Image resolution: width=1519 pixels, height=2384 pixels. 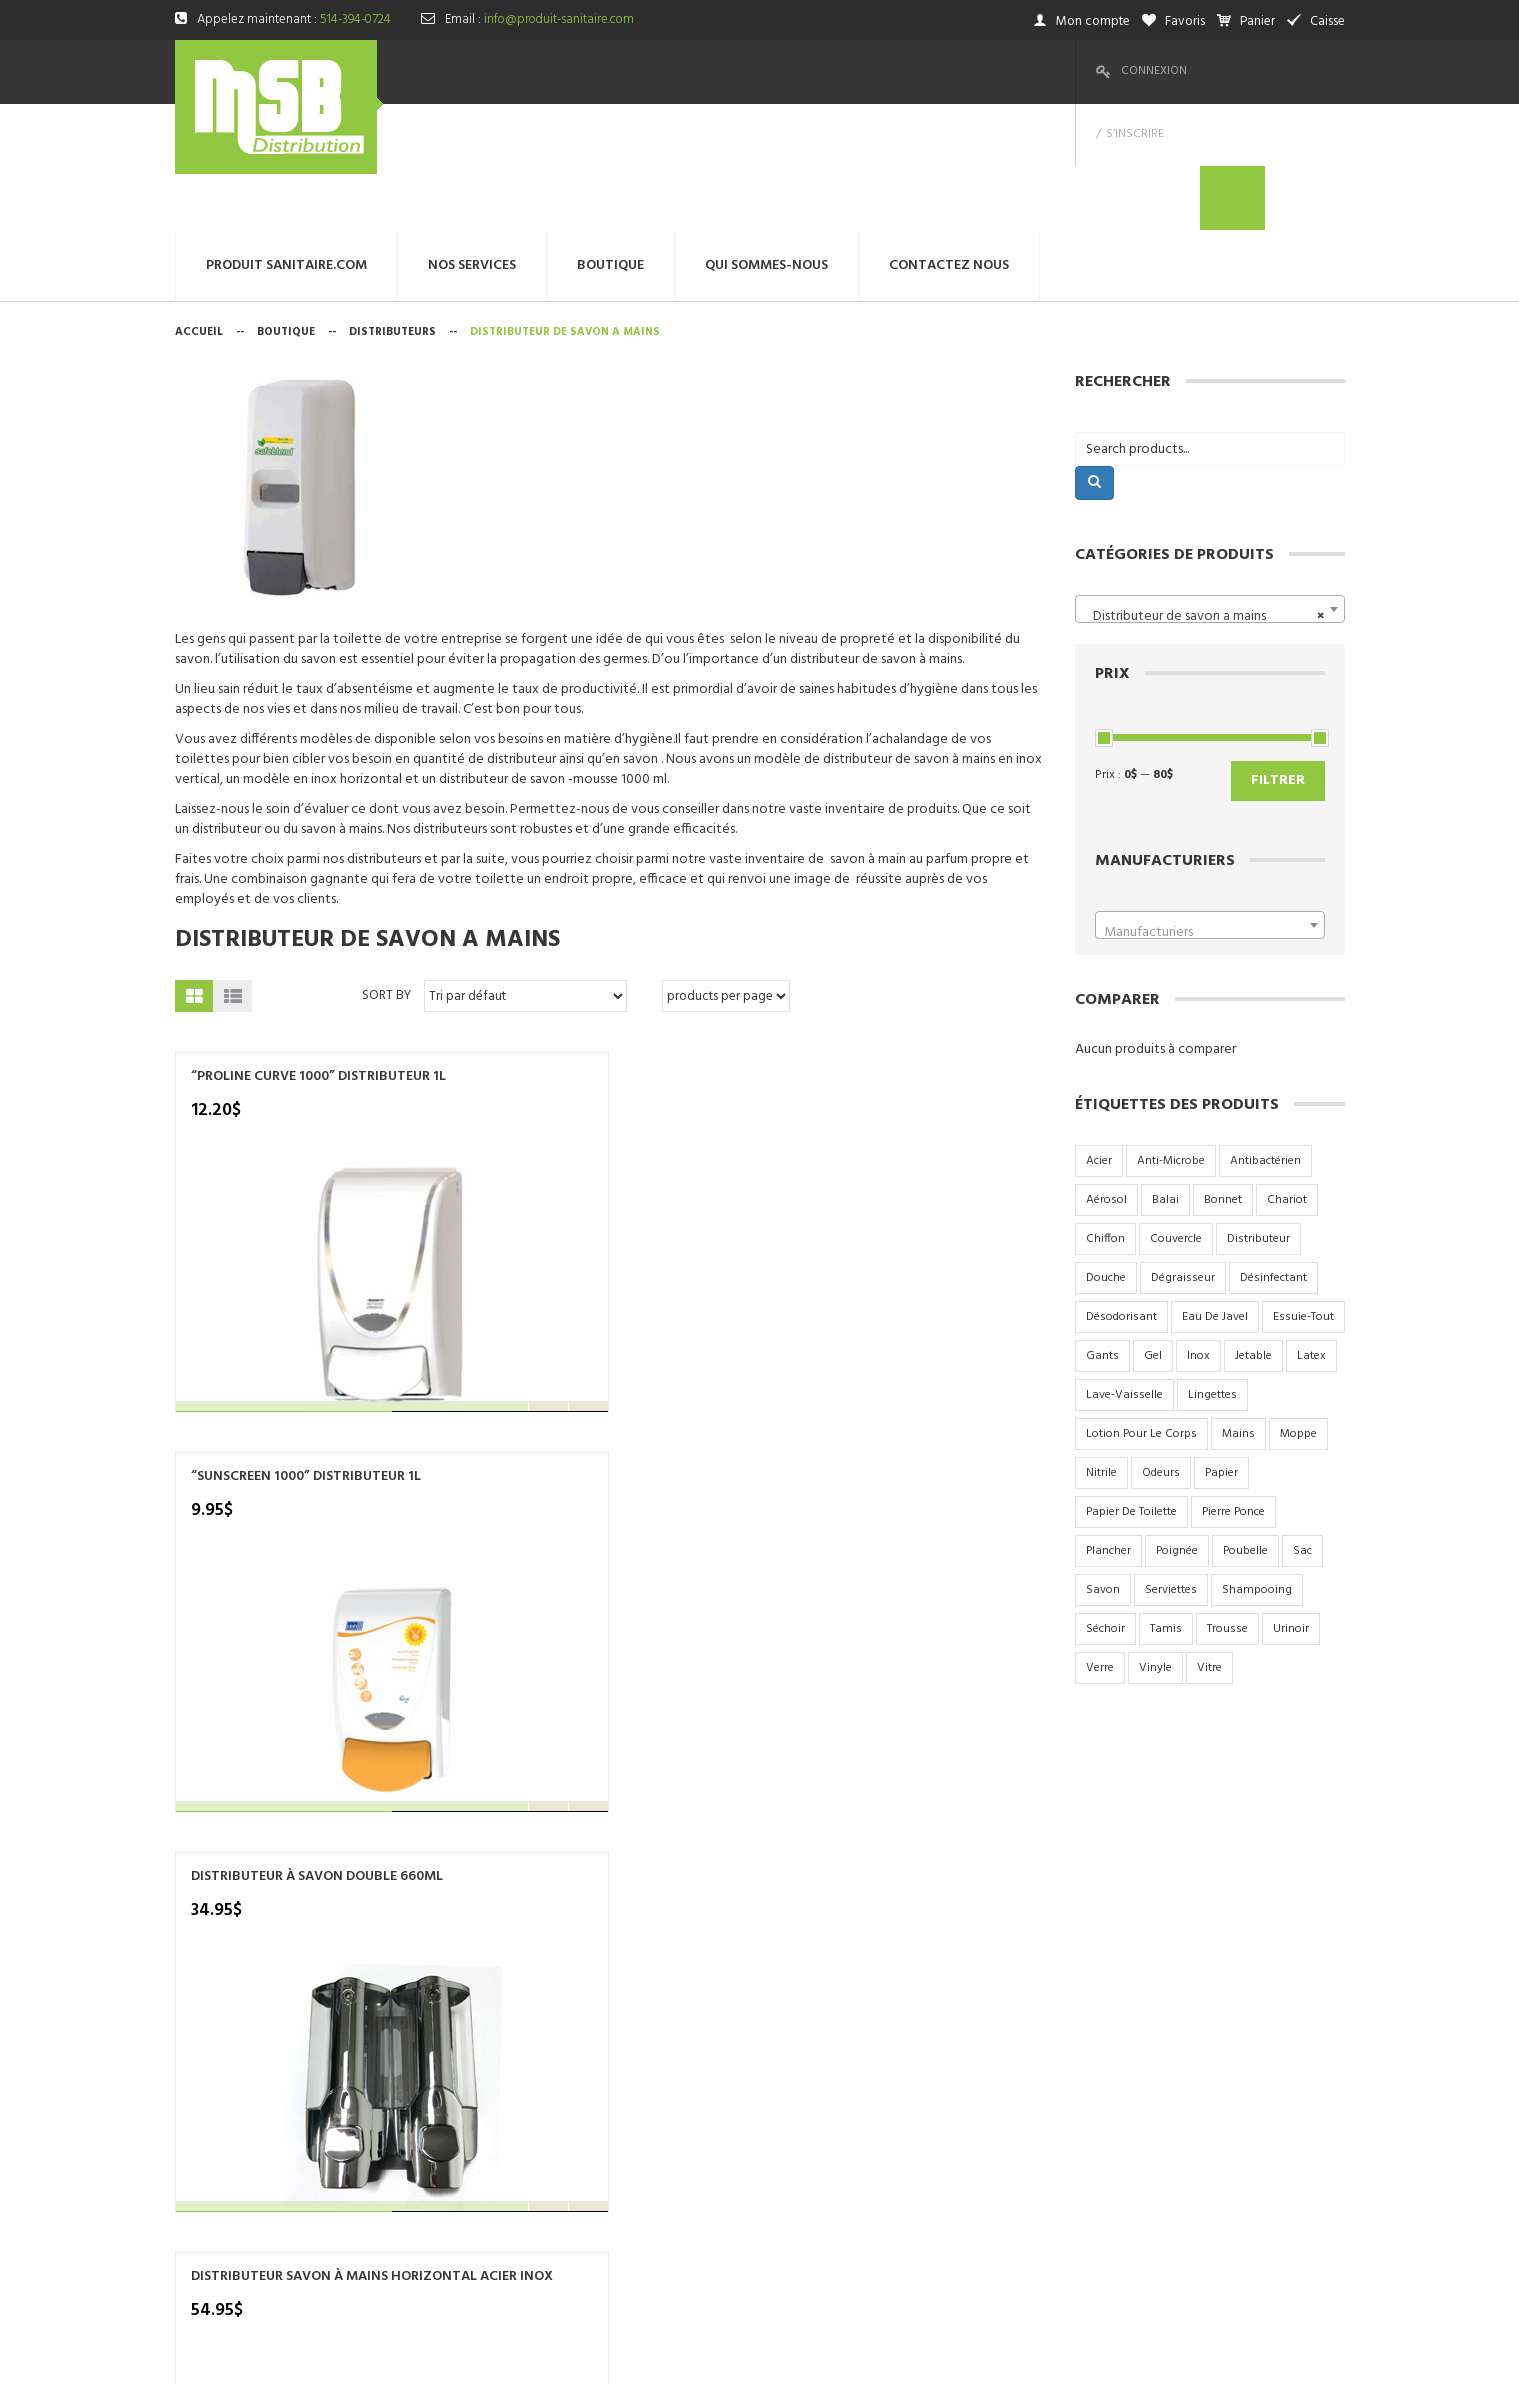 I want to click on Distributeur de savon a mains [textbox], so click(x=1204, y=490).